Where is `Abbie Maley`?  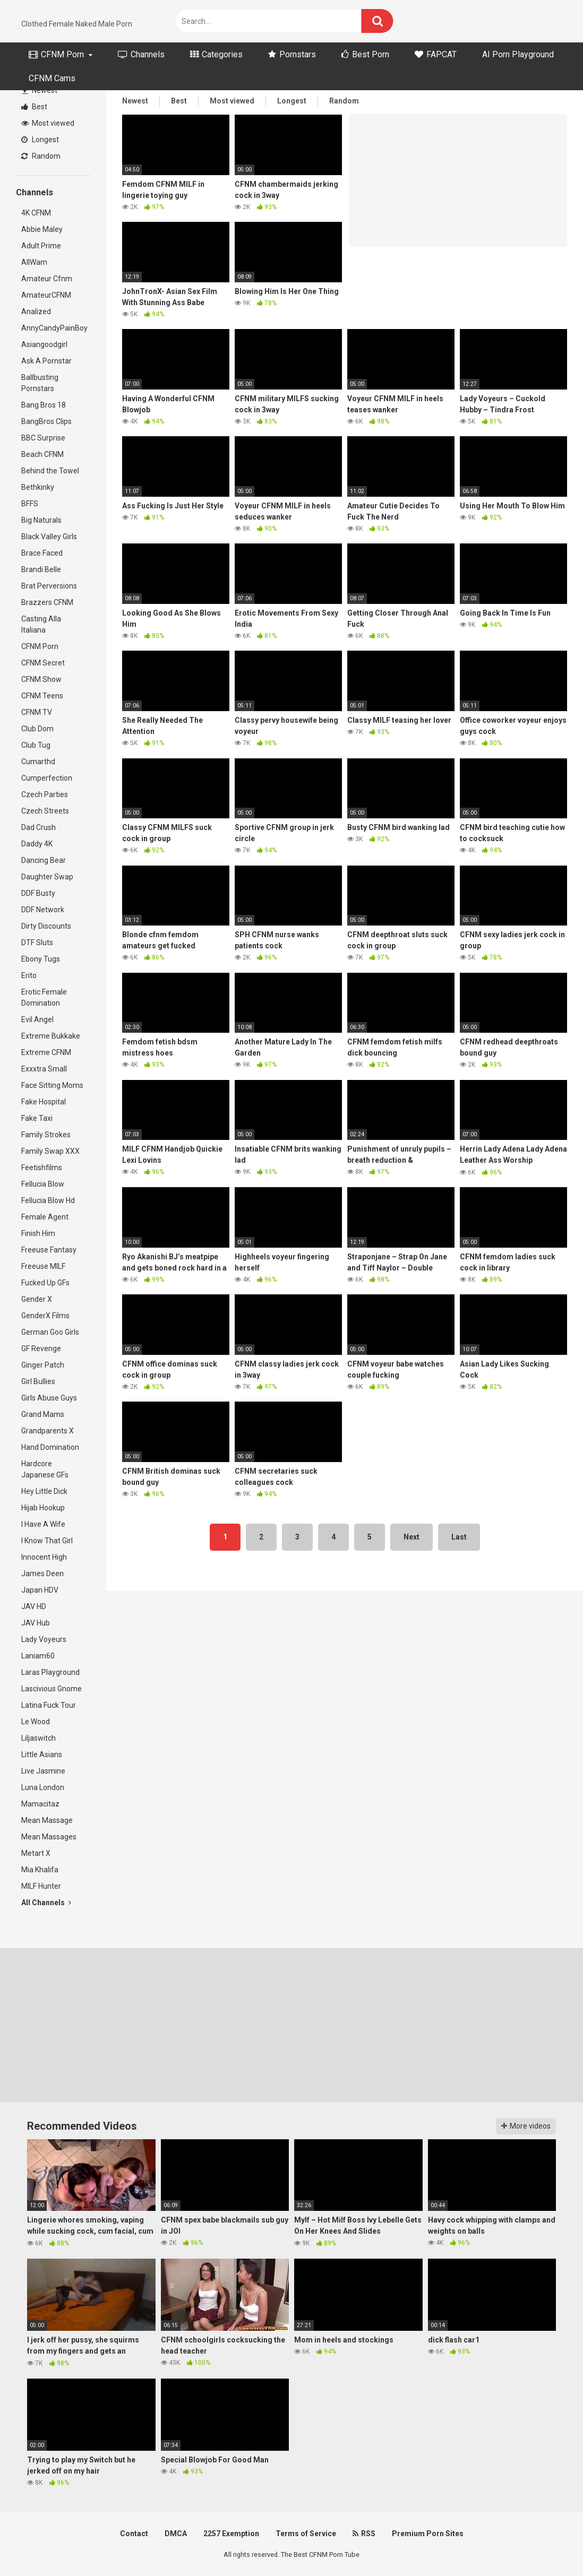 Abbie Maley is located at coordinates (42, 229).